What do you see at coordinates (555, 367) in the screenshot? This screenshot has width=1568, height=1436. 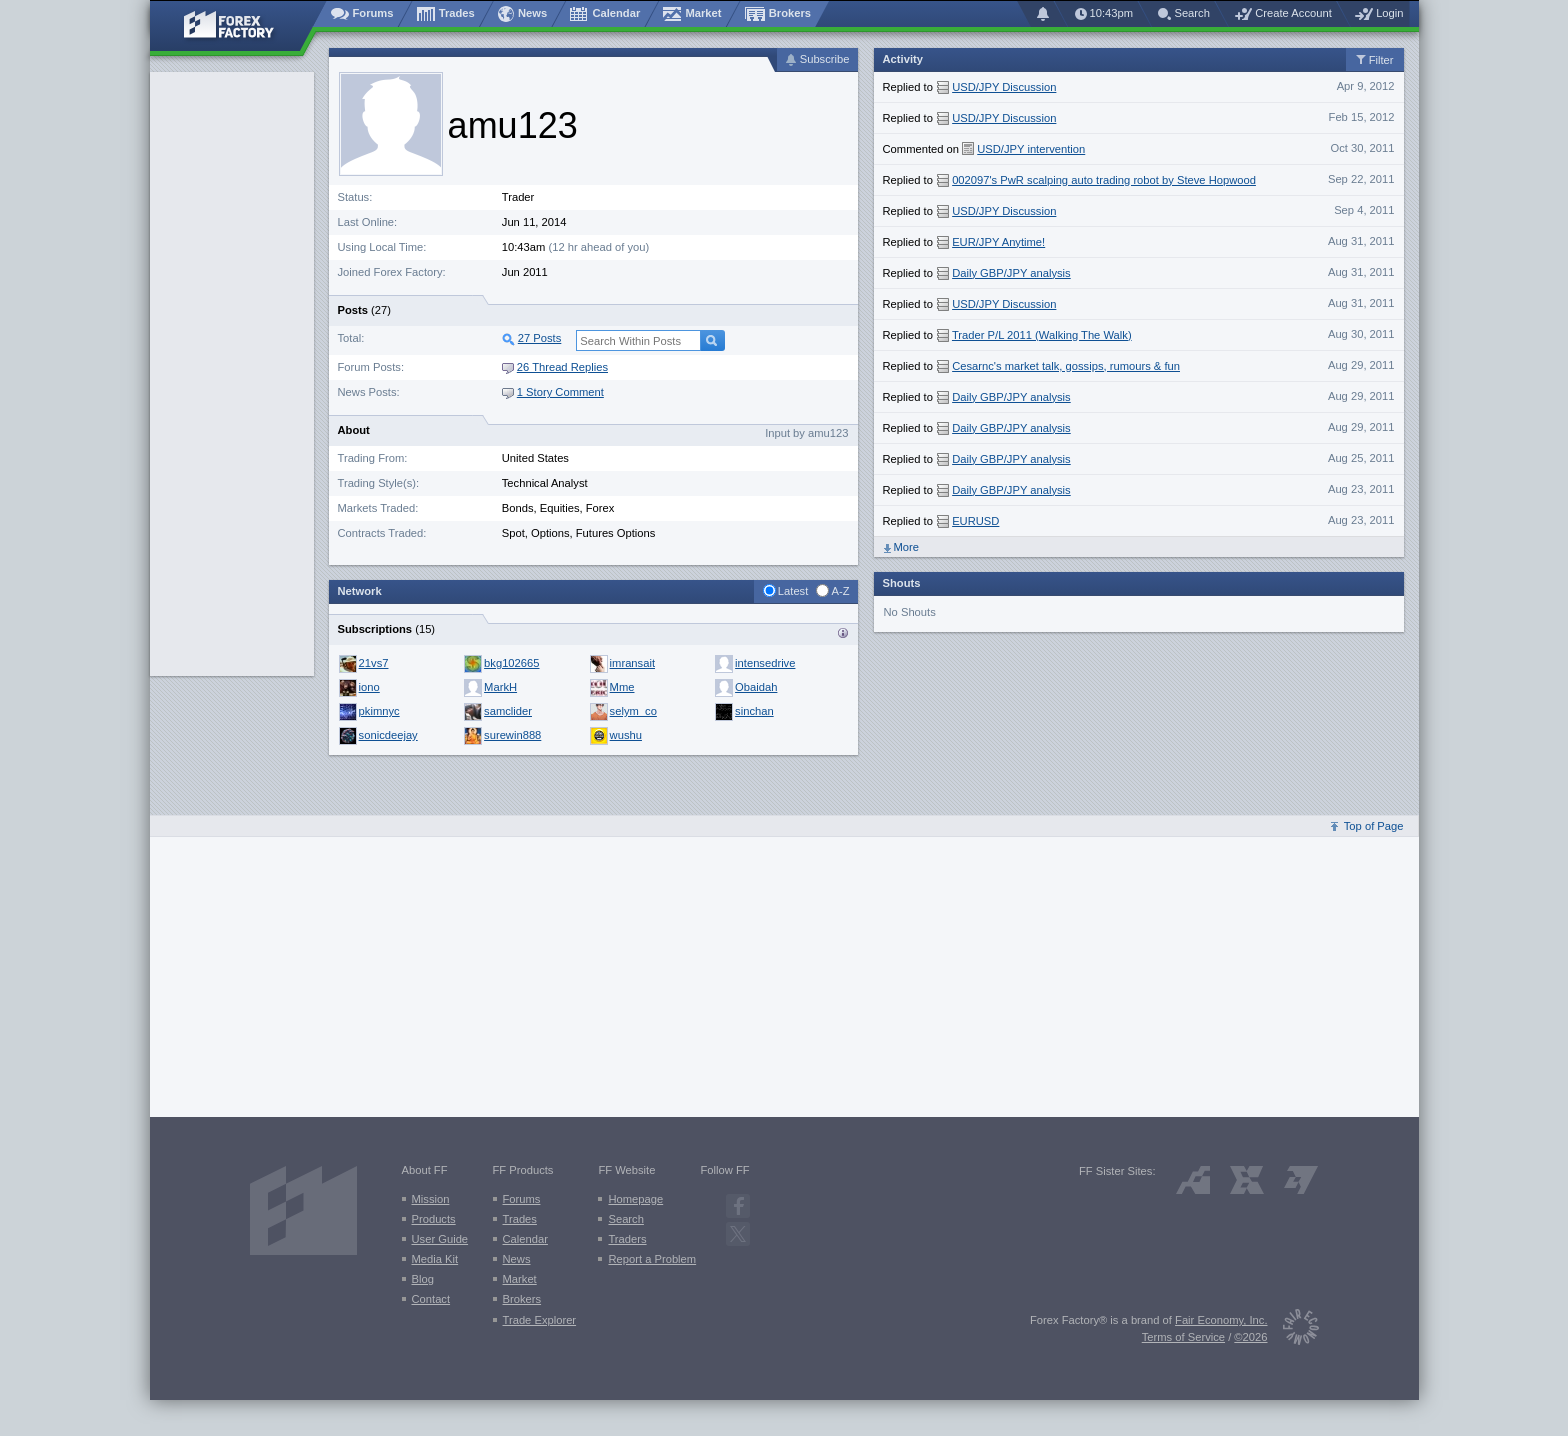 I see `26 Thread Replies` at bounding box center [555, 367].